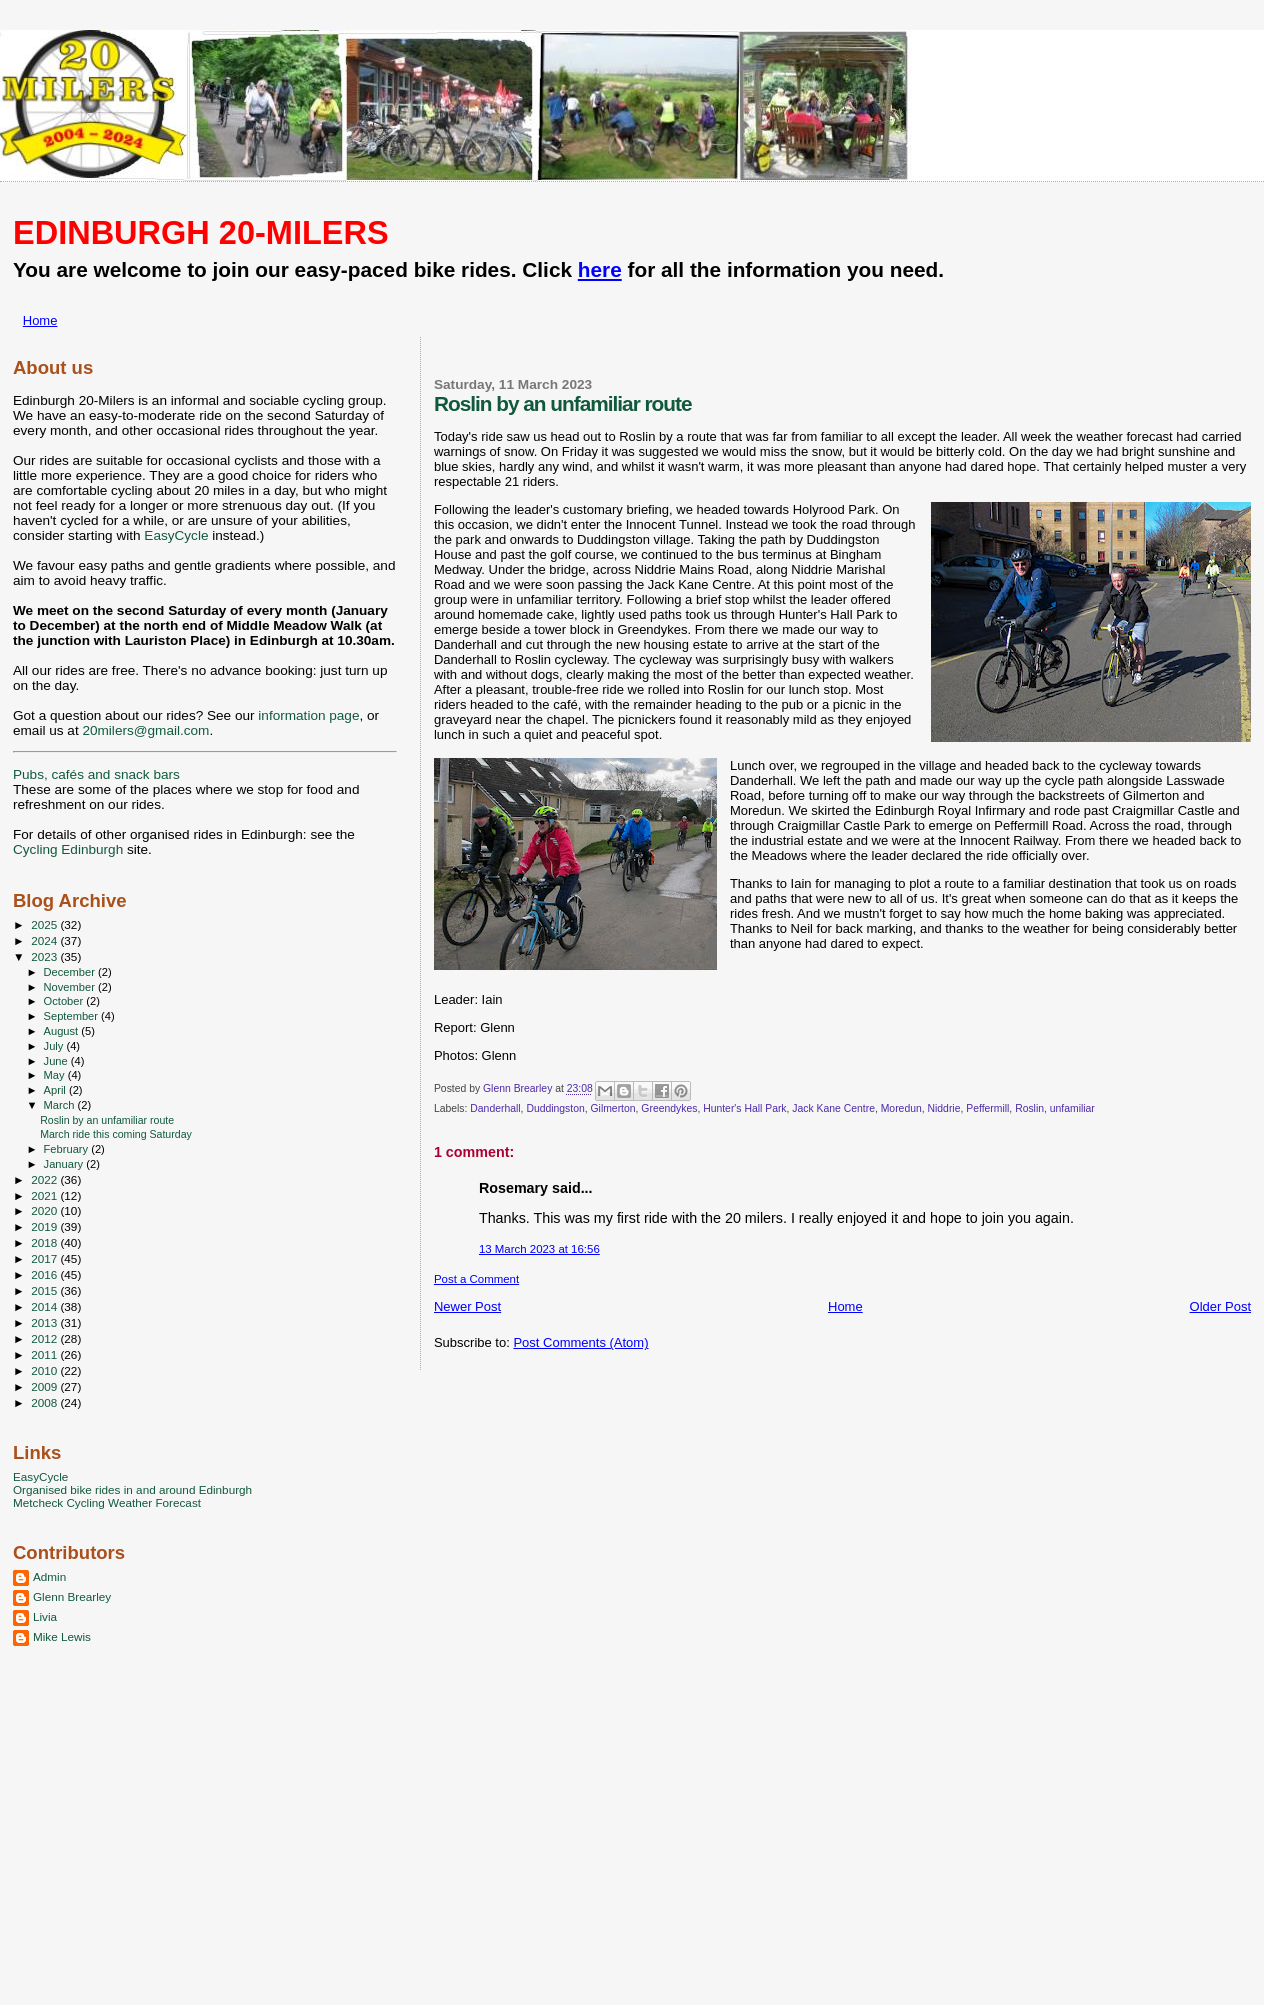 Image resolution: width=1264 pixels, height=2005 pixels. I want to click on Newer Post, so click(467, 1306).